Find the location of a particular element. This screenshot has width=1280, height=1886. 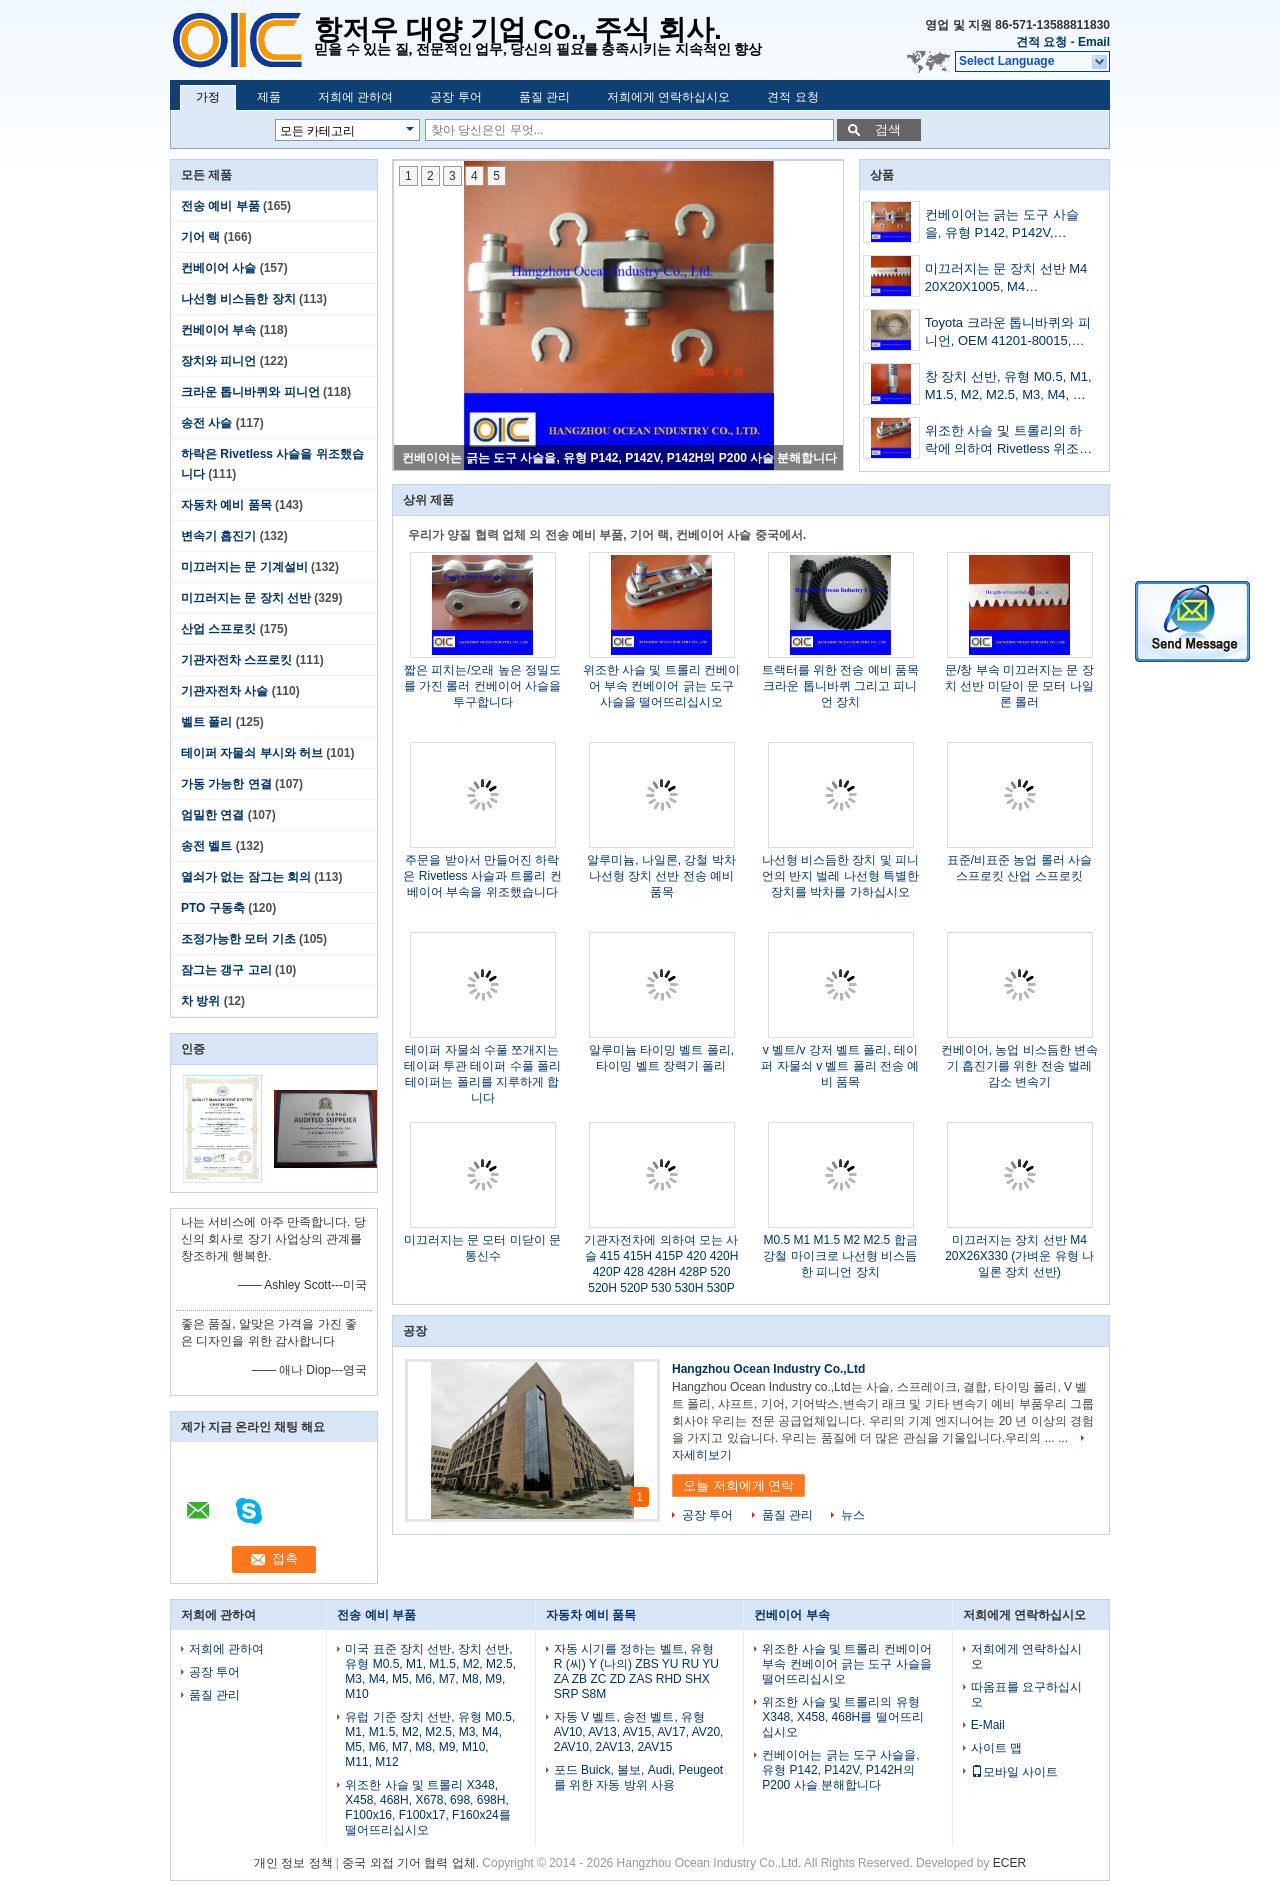

짧은 피치는/오래 높은 정밀도를 가진 롤러 컨베이어 사슬을 투구합니다 is located at coordinates (482, 686).